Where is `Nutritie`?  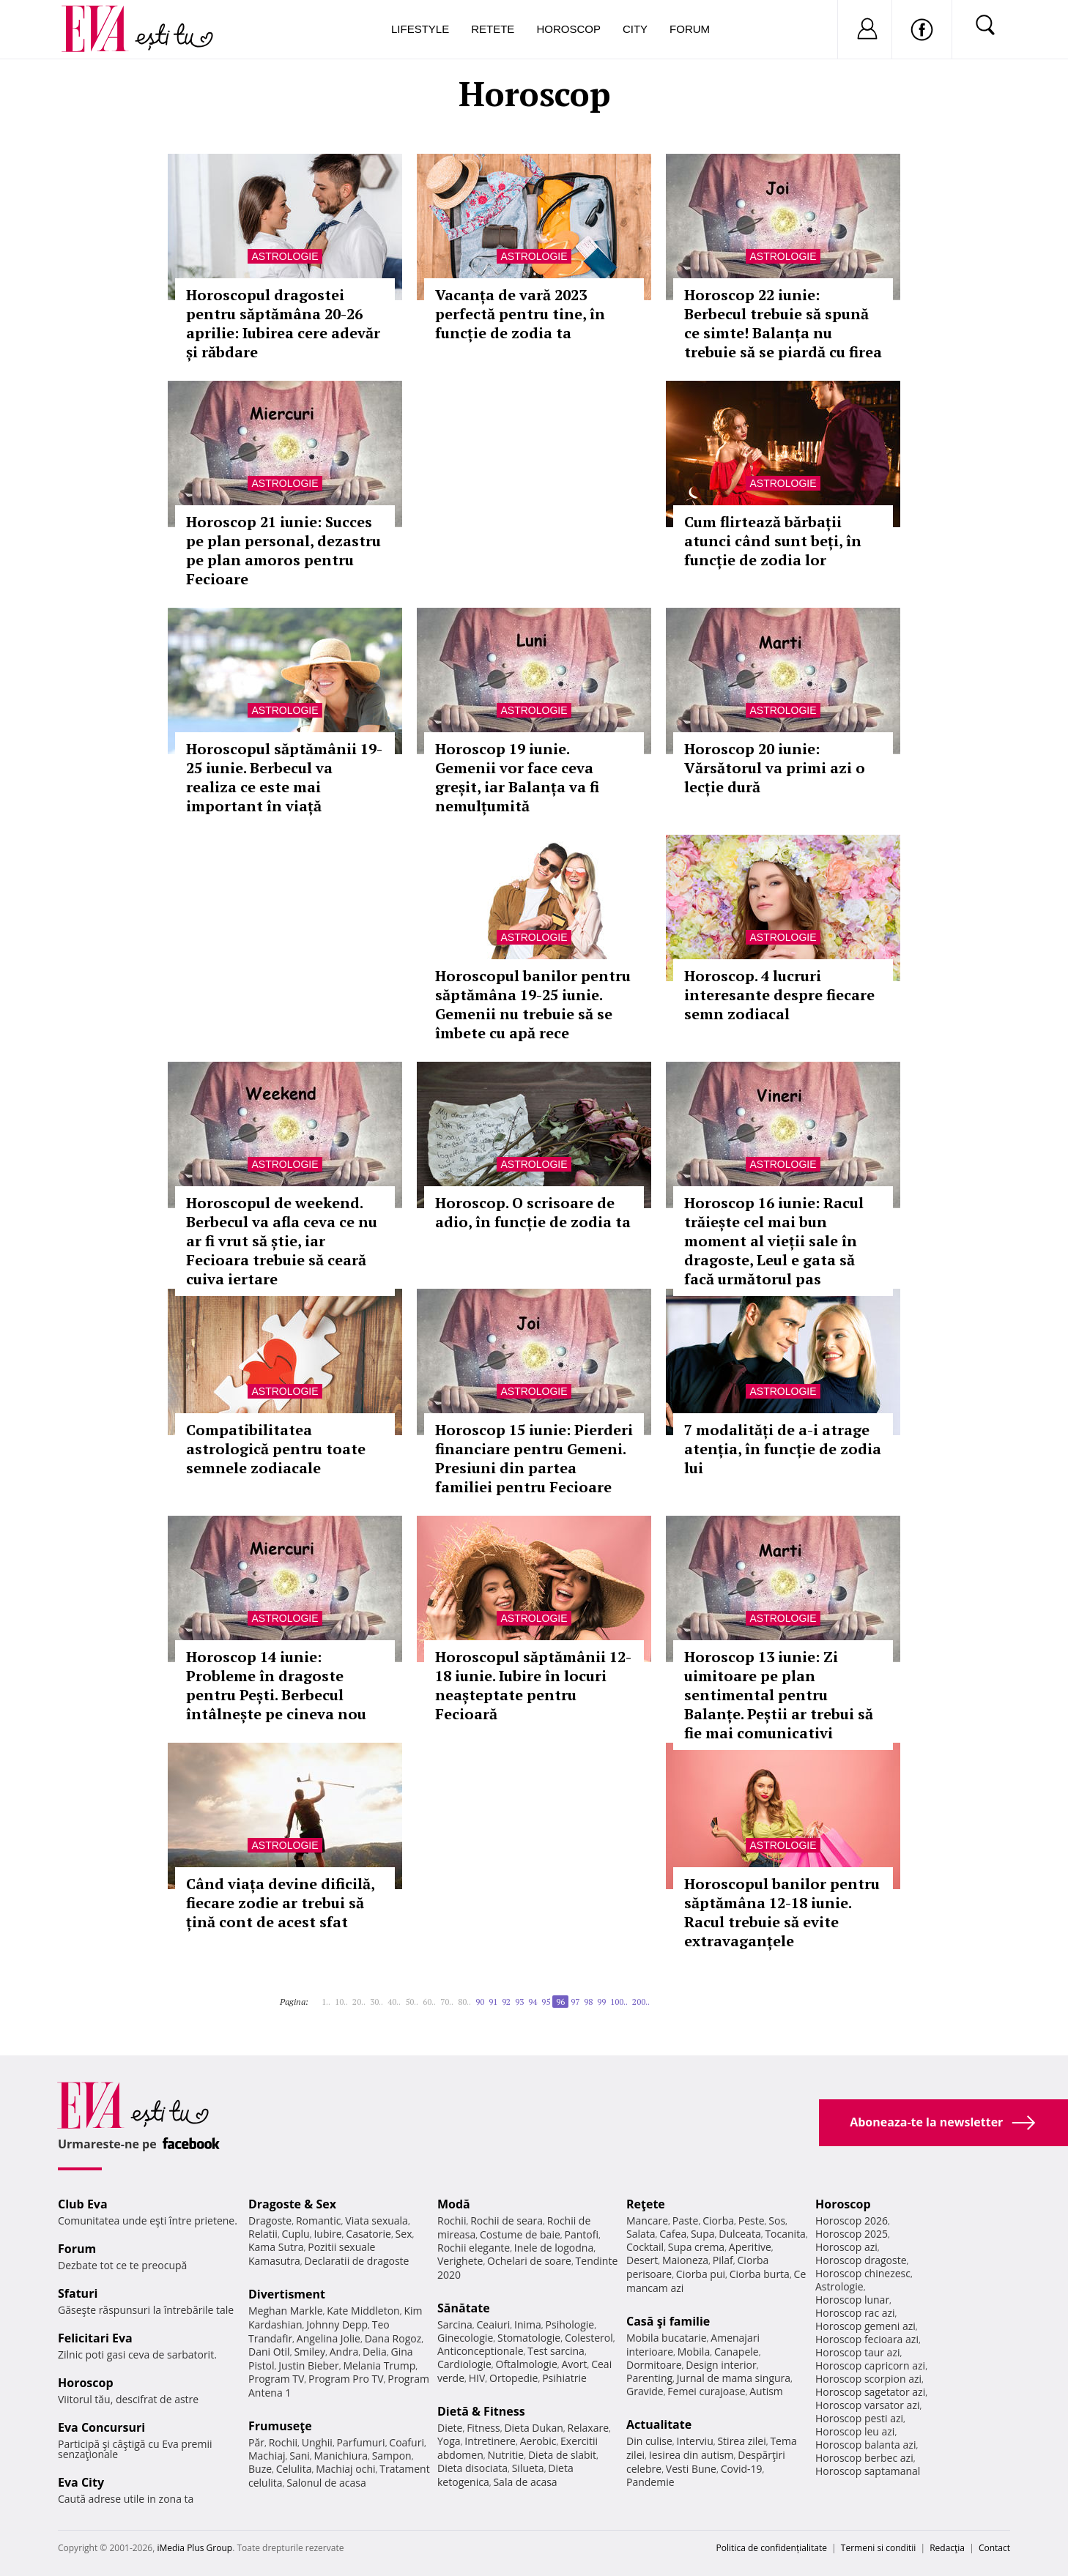
Nutritie is located at coordinates (505, 2455).